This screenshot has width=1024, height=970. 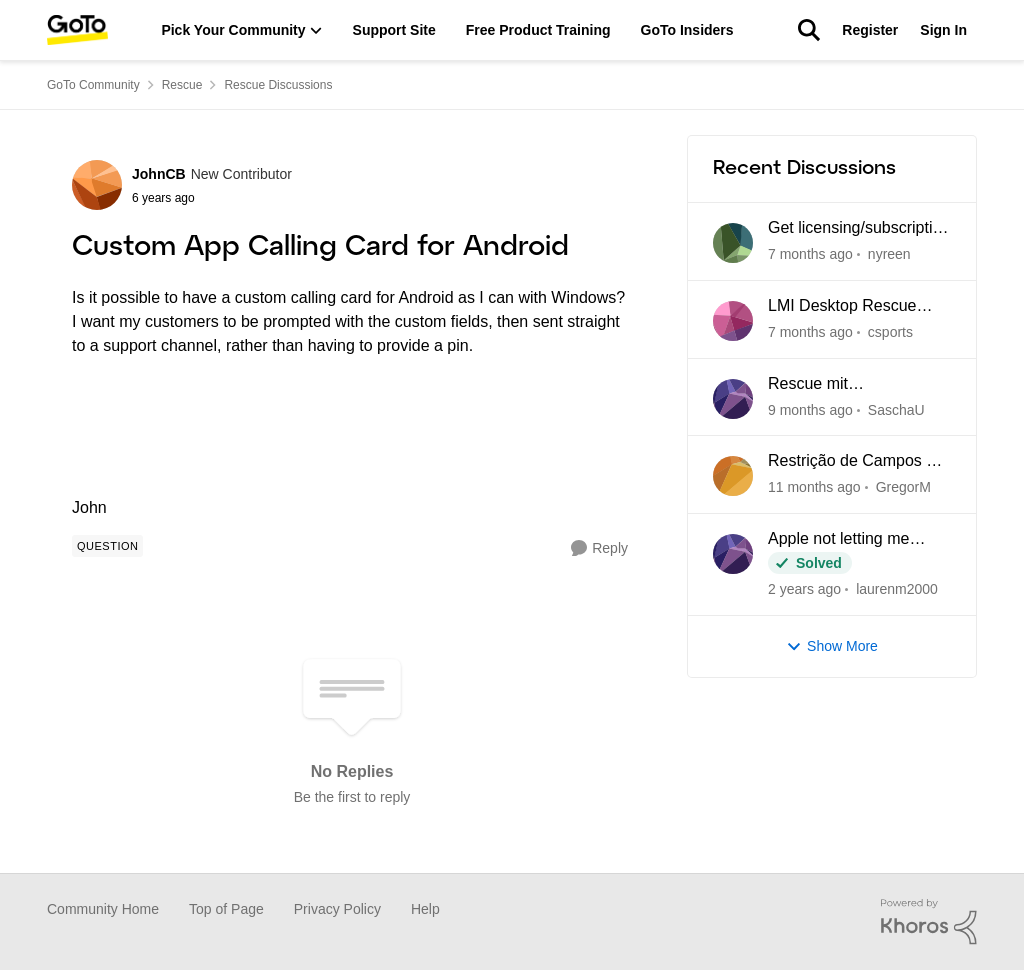 What do you see at coordinates (599, 548) in the screenshot?
I see `[Reply]` at bounding box center [599, 548].